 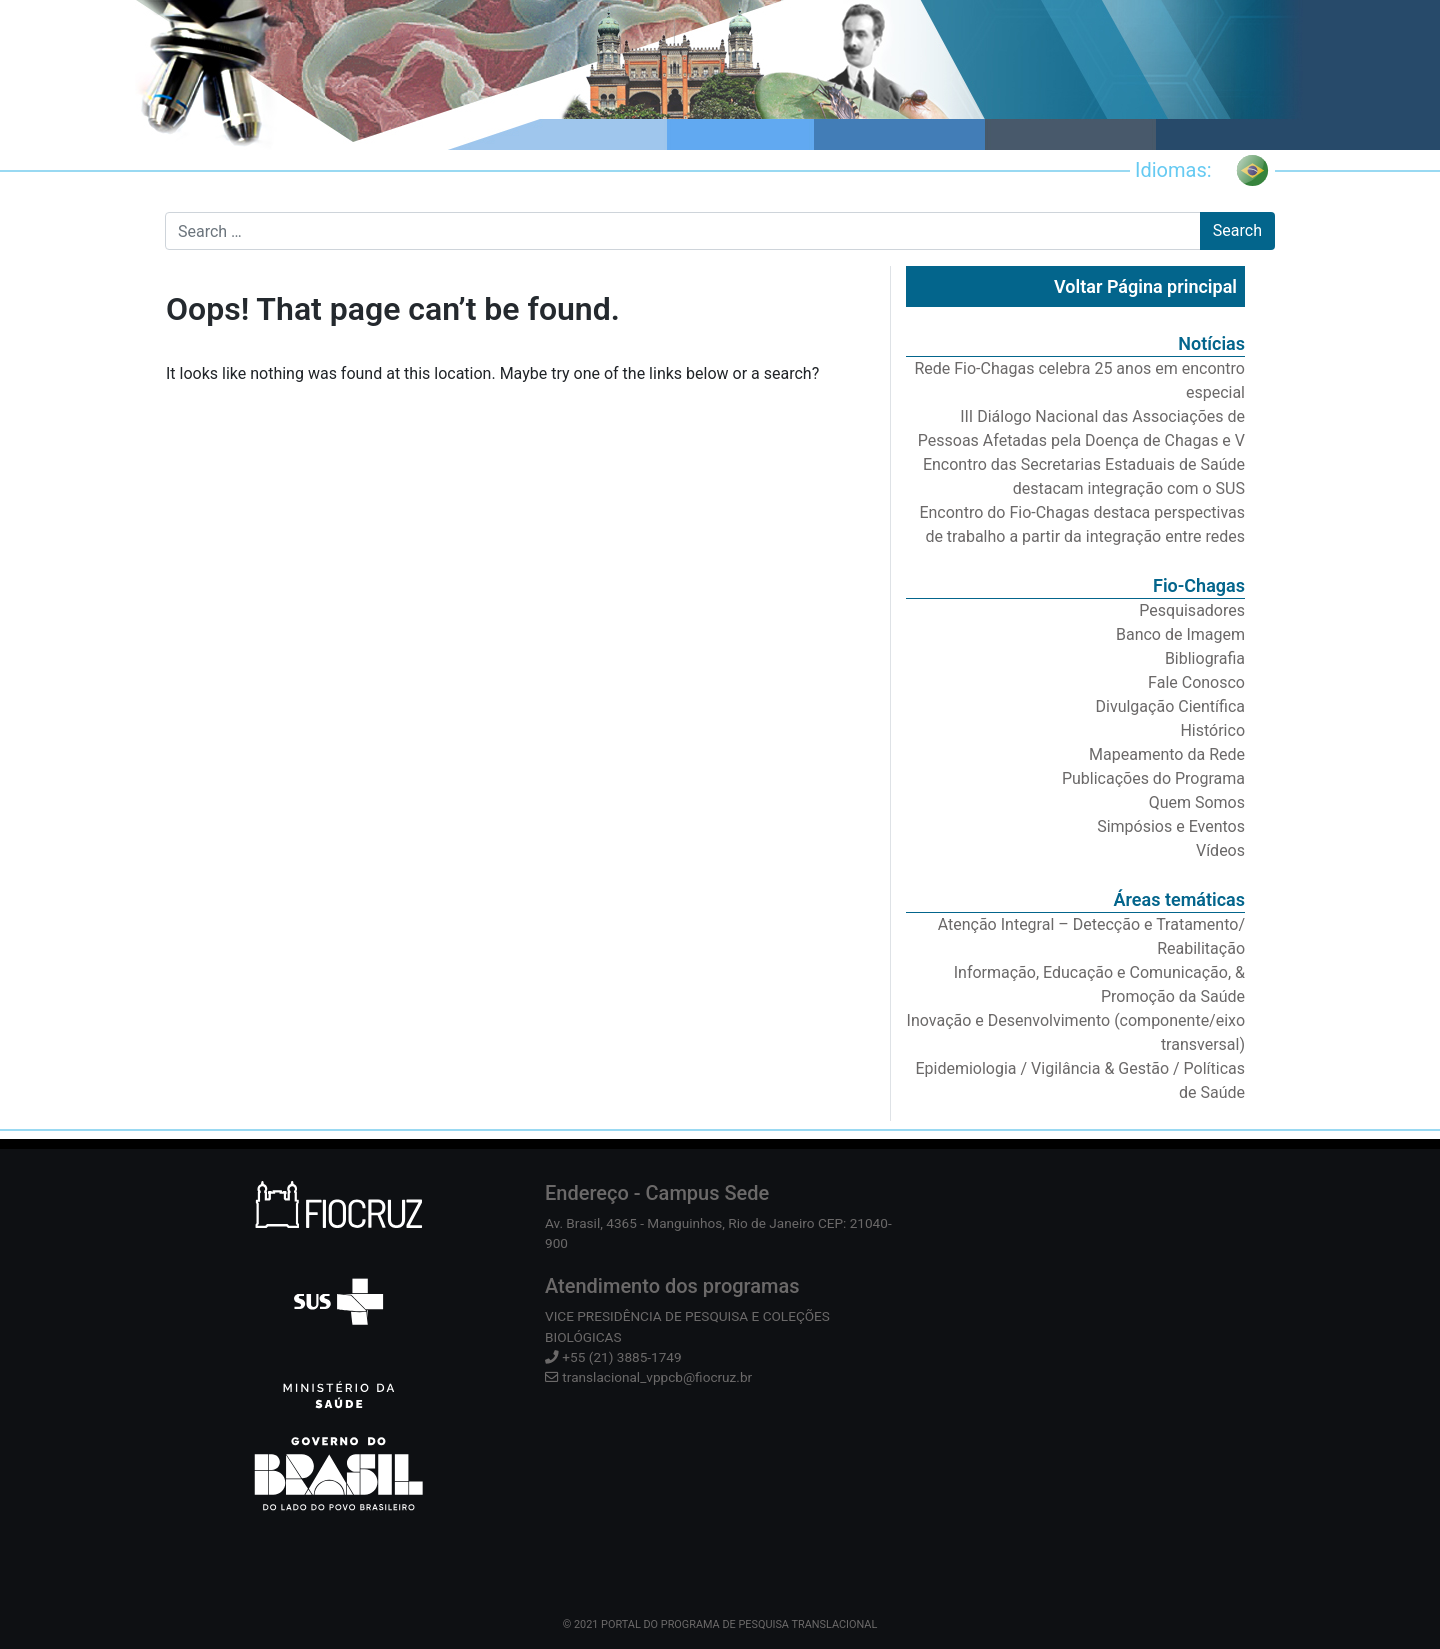 What do you see at coordinates (1211, 343) in the screenshot?
I see `Notícias` at bounding box center [1211, 343].